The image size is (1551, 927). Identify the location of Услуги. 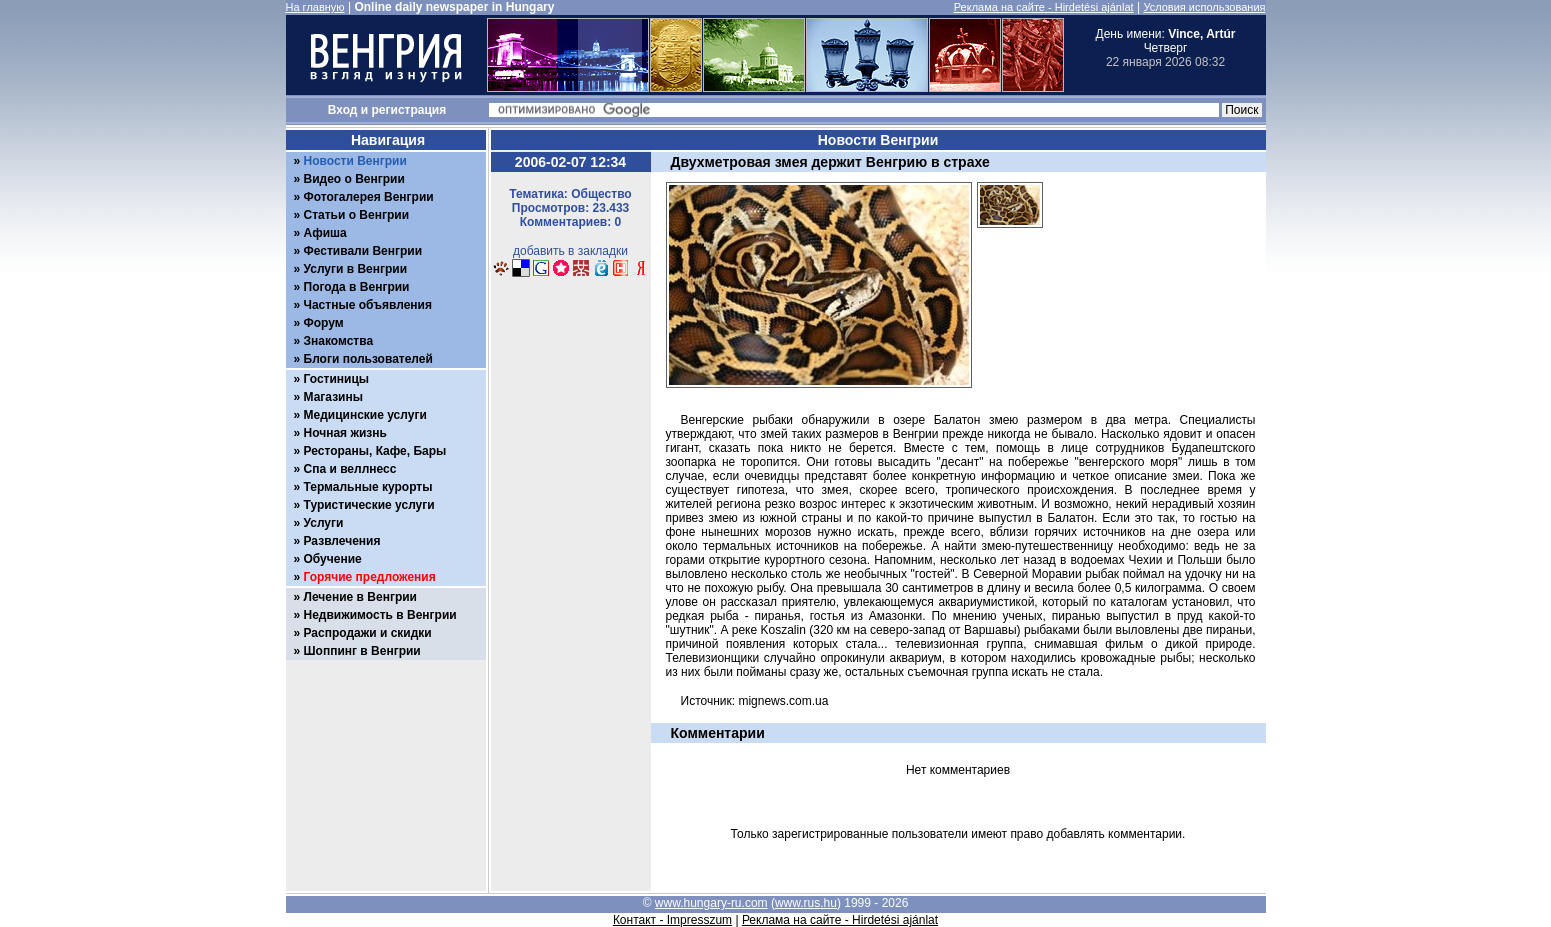
(324, 523).